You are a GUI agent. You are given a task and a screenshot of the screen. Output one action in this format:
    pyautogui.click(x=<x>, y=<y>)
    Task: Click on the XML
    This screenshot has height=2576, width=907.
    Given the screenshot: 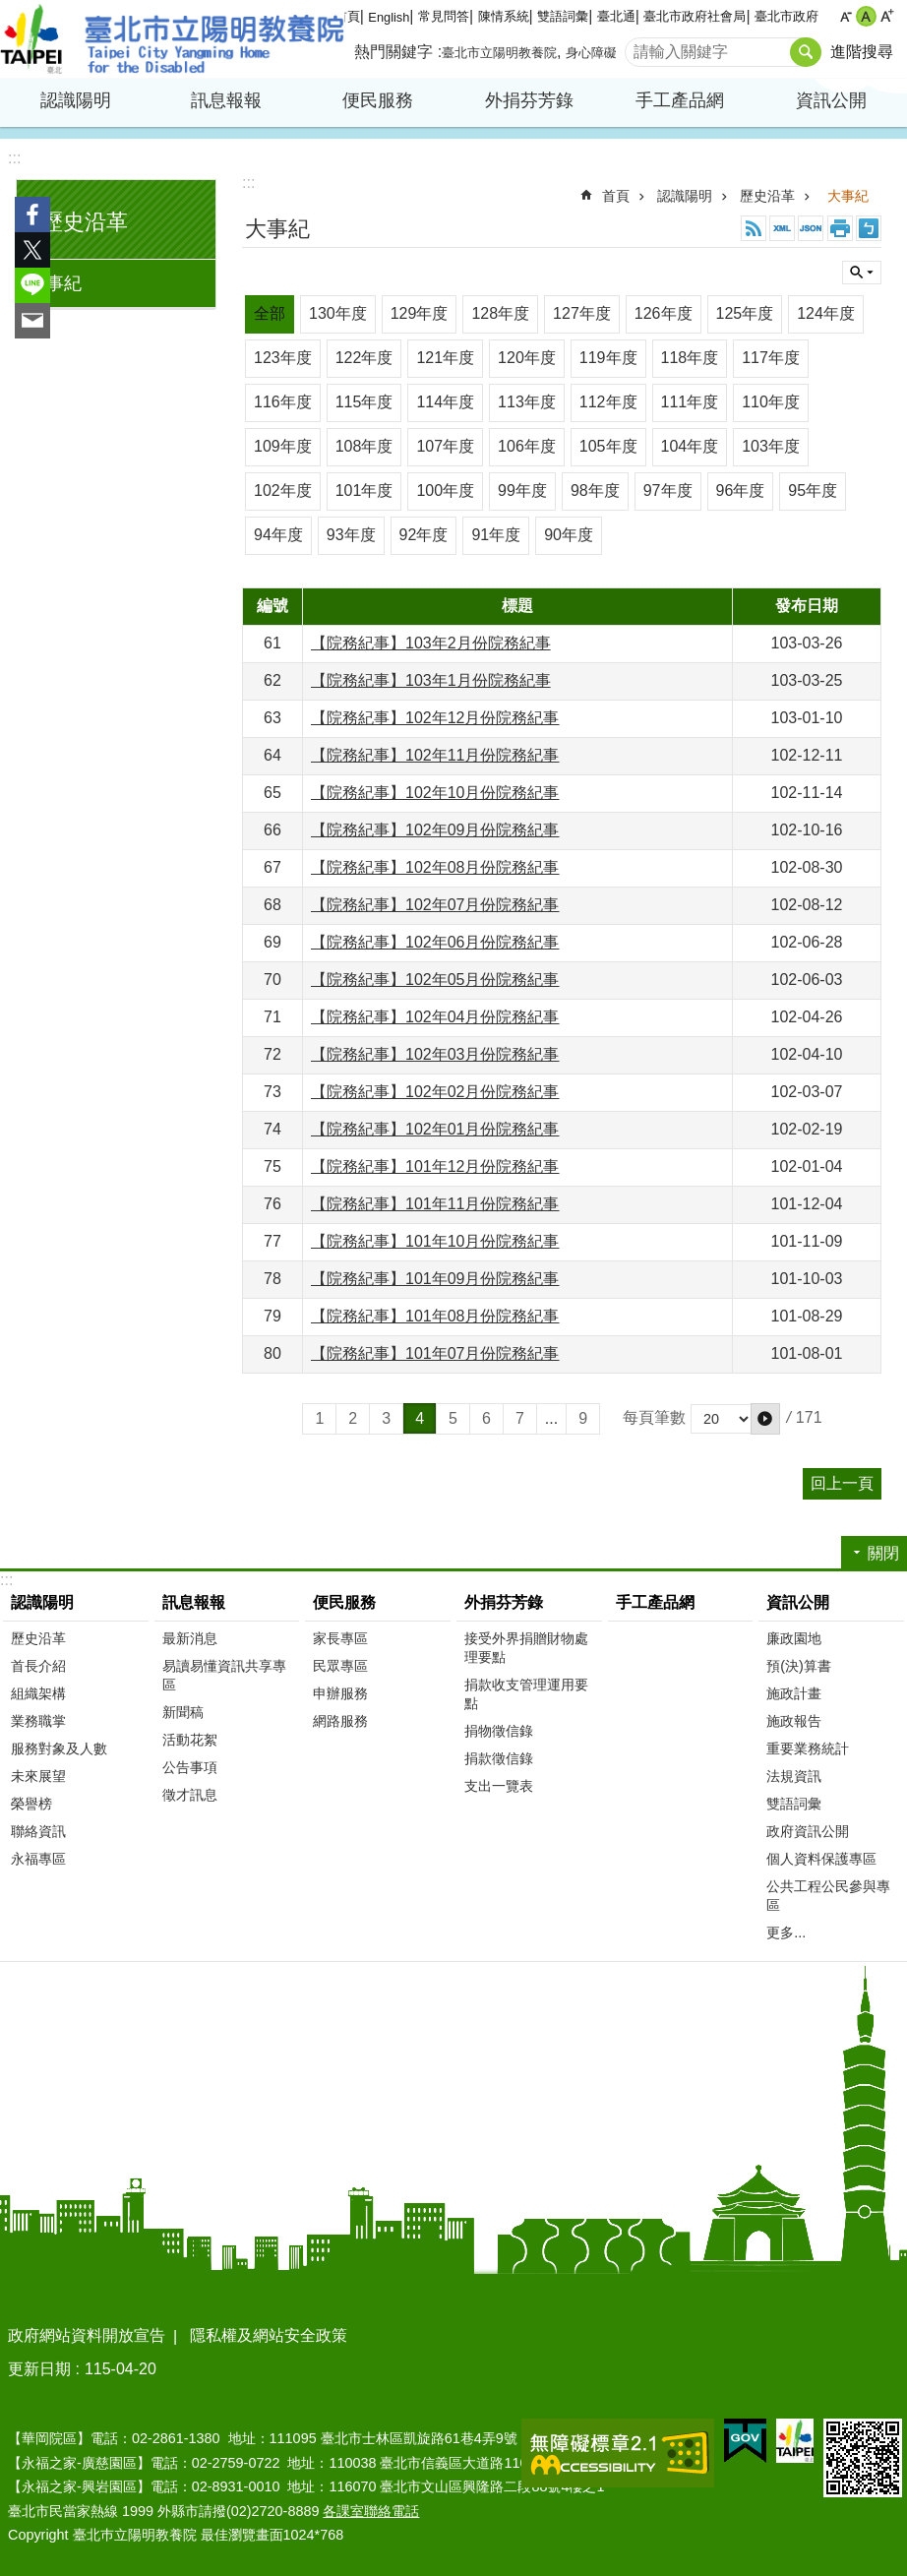 What is the action you would take?
    pyautogui.click(x=782, y=228)
    